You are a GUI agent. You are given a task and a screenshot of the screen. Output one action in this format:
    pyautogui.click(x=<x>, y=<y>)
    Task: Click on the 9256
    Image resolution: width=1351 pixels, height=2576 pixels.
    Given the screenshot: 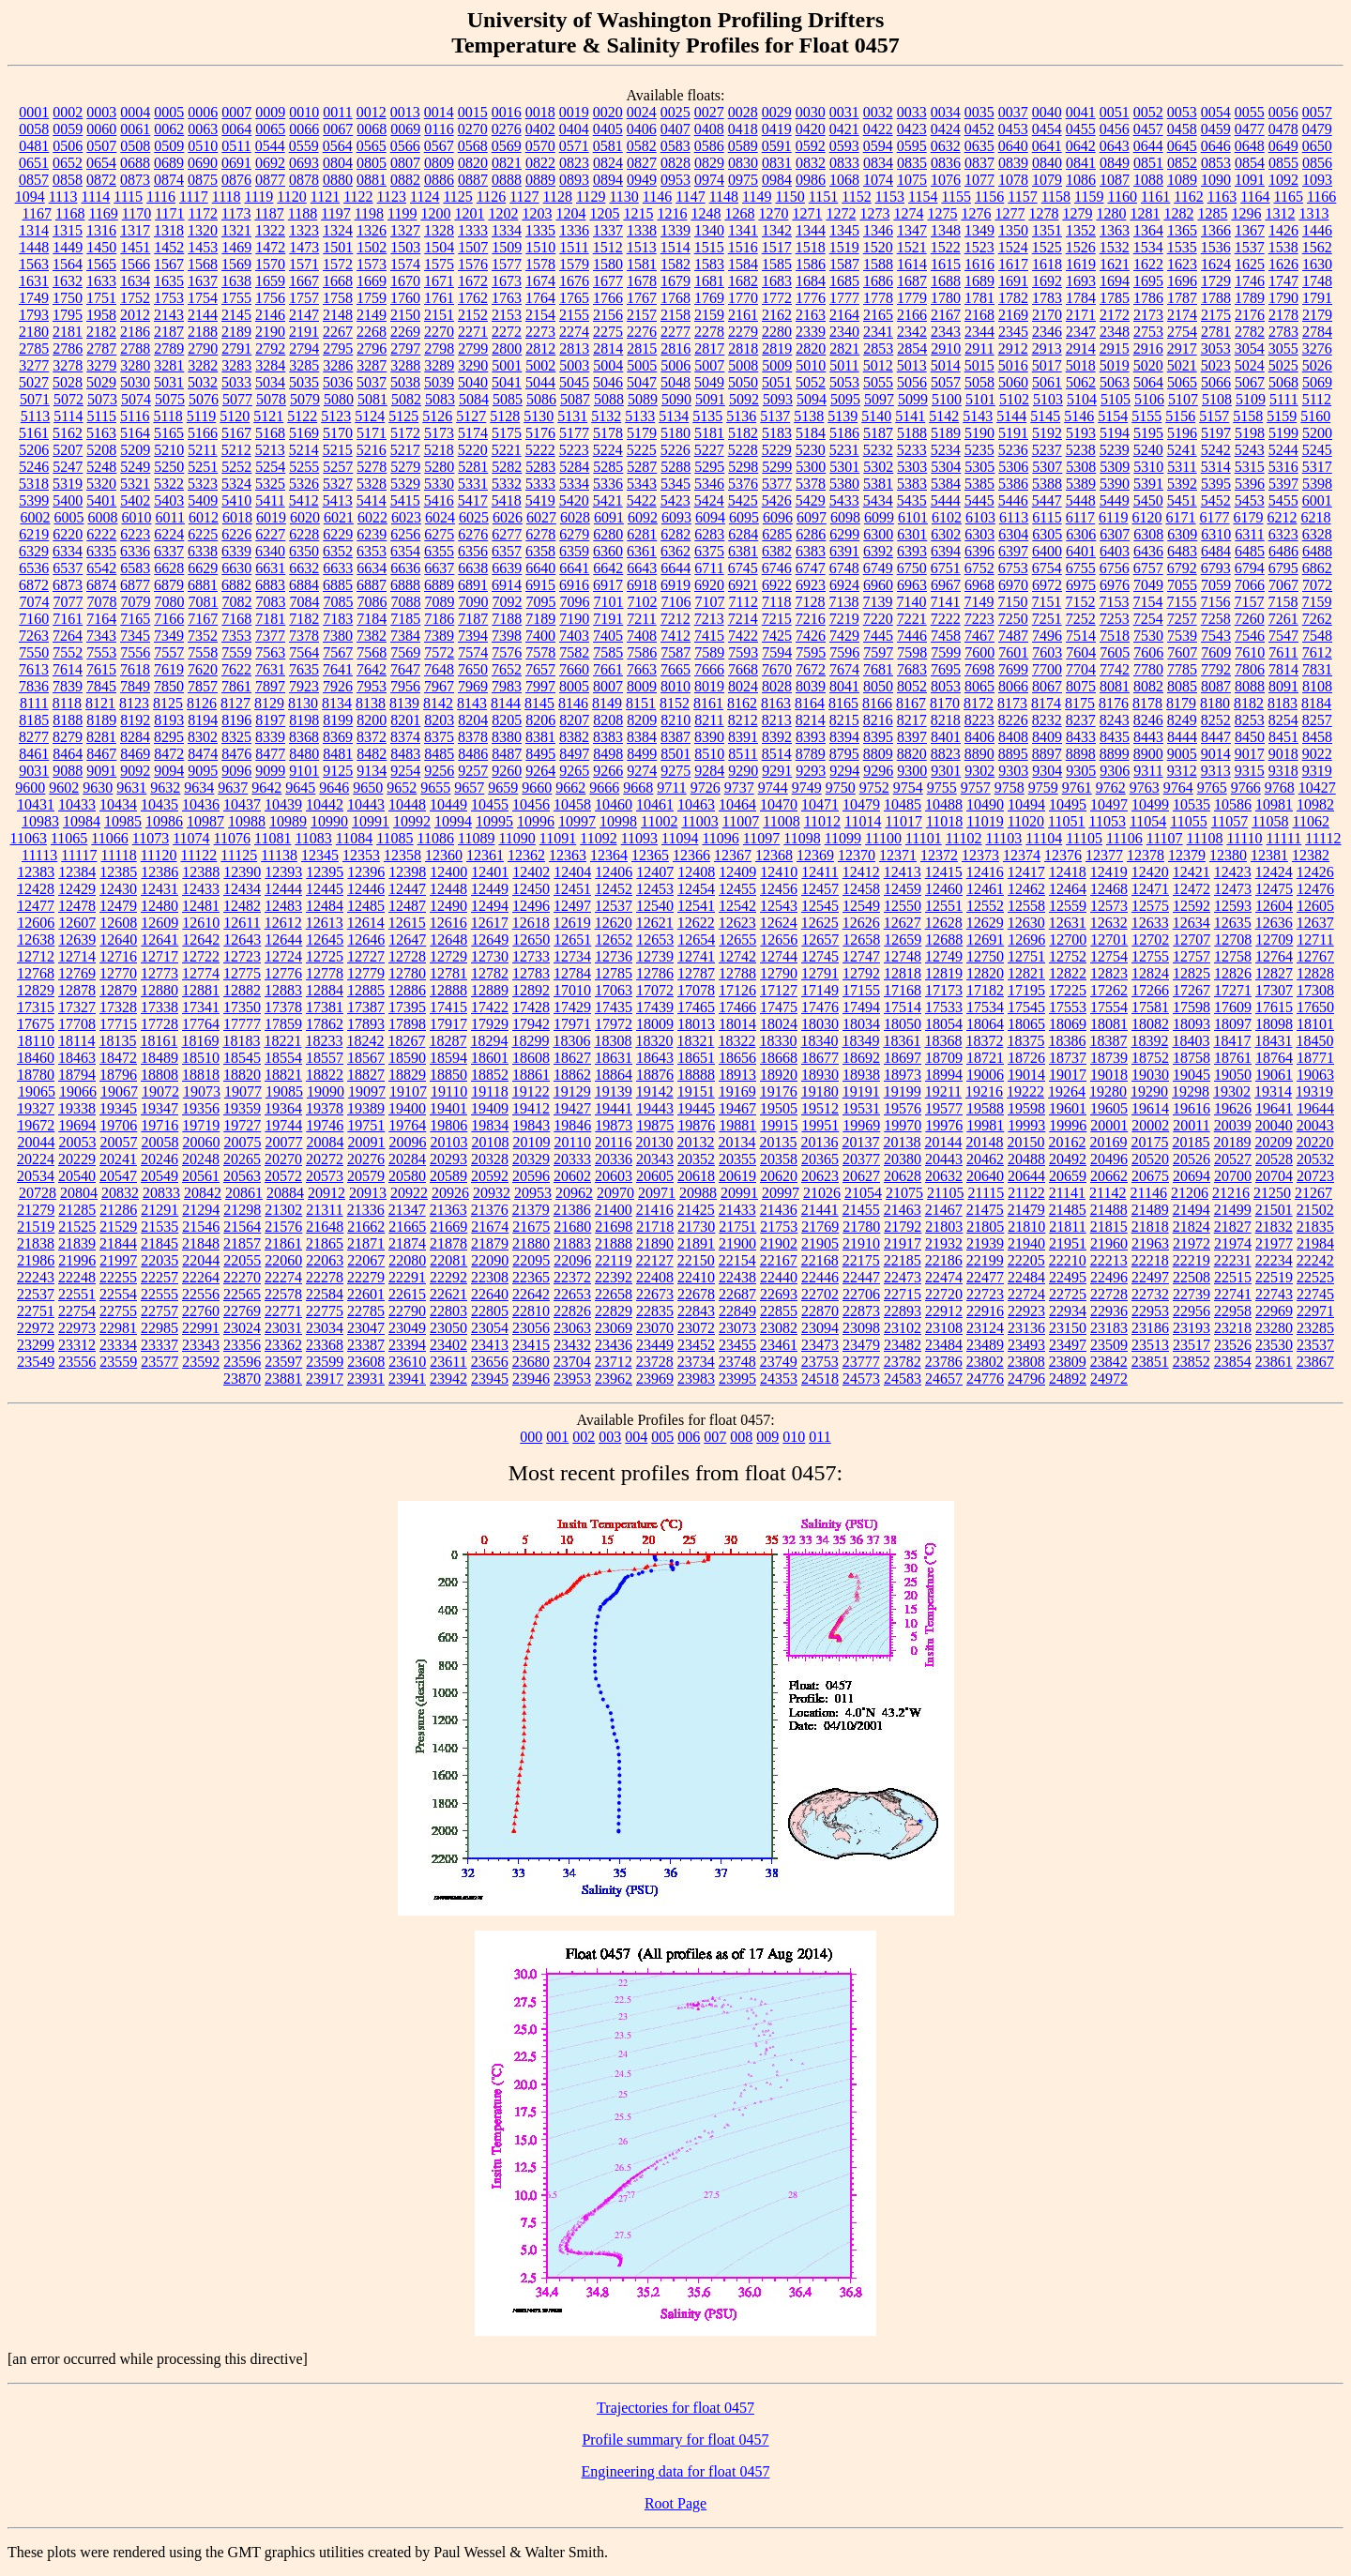 What is the action you would take?
    pyautogui.click(x=439, y=771)
    